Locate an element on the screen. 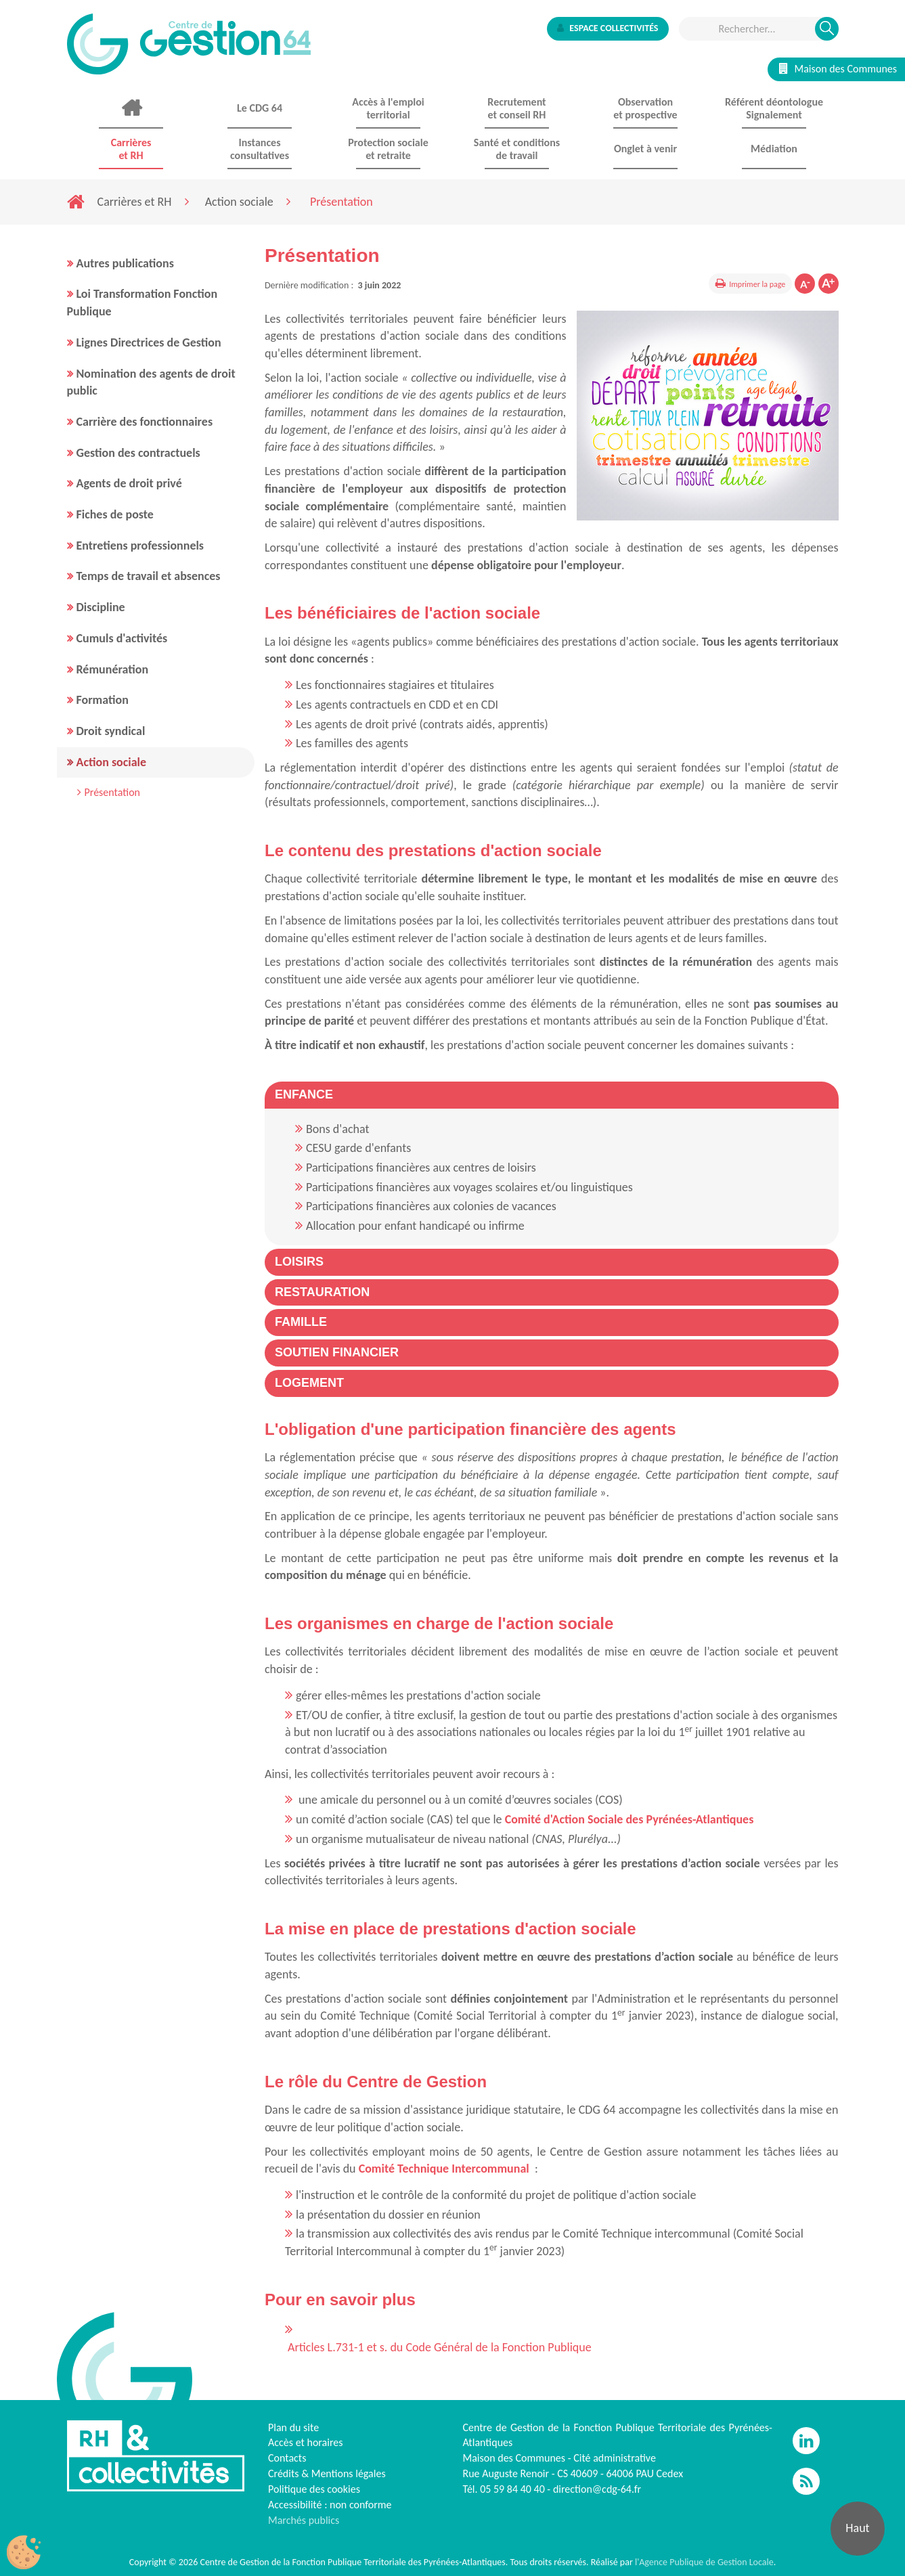  Imprimer la page is located at coordinates (757, 284).